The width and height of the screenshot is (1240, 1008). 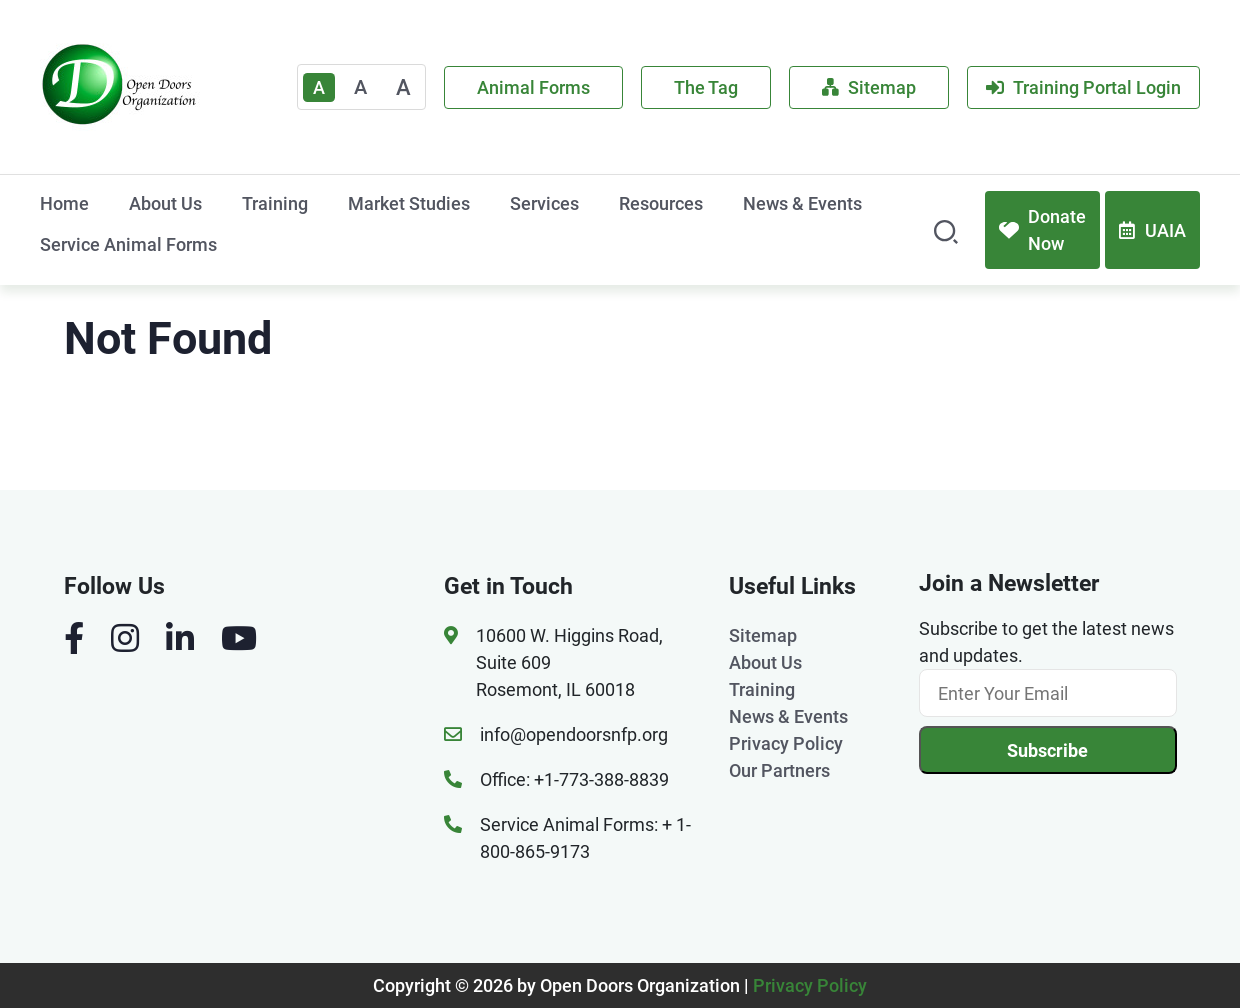 What do you see at coordinates (128, 244) in the screenshot?
I see `Service Animal Forms` at bounding box center [128, 244].